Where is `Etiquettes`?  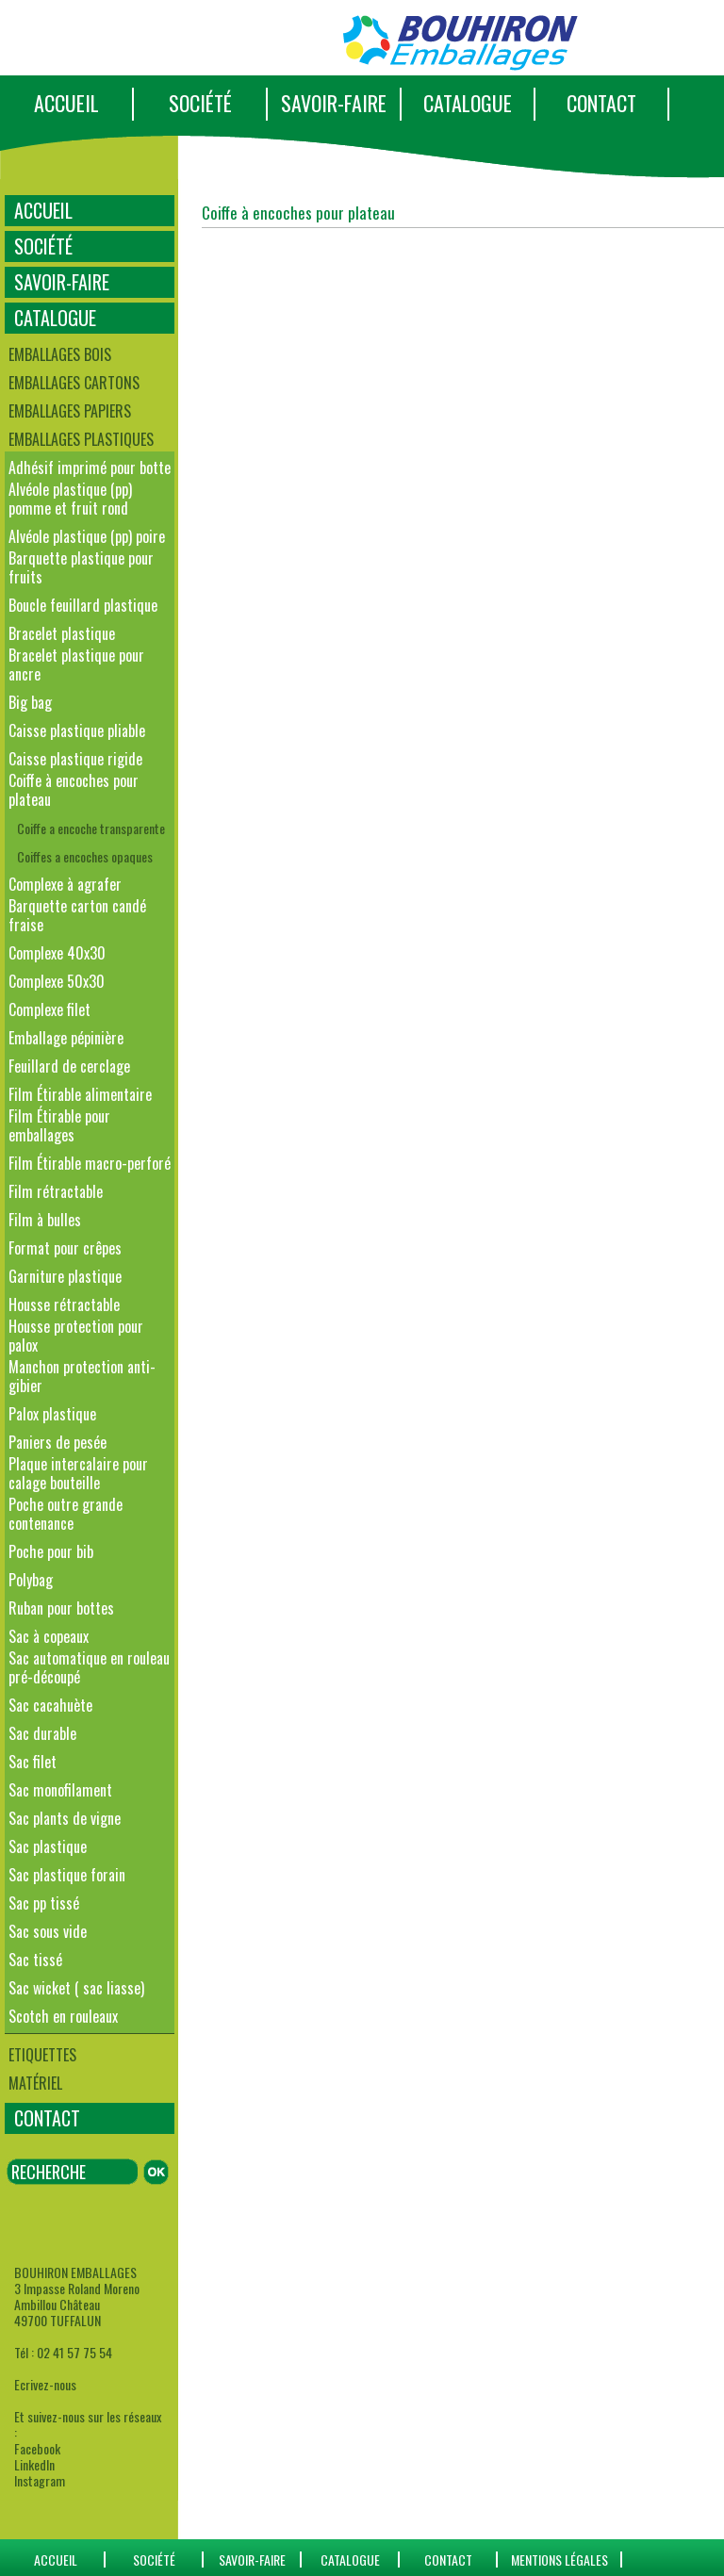
Etiquettes is located at coordinates (42, 2054).